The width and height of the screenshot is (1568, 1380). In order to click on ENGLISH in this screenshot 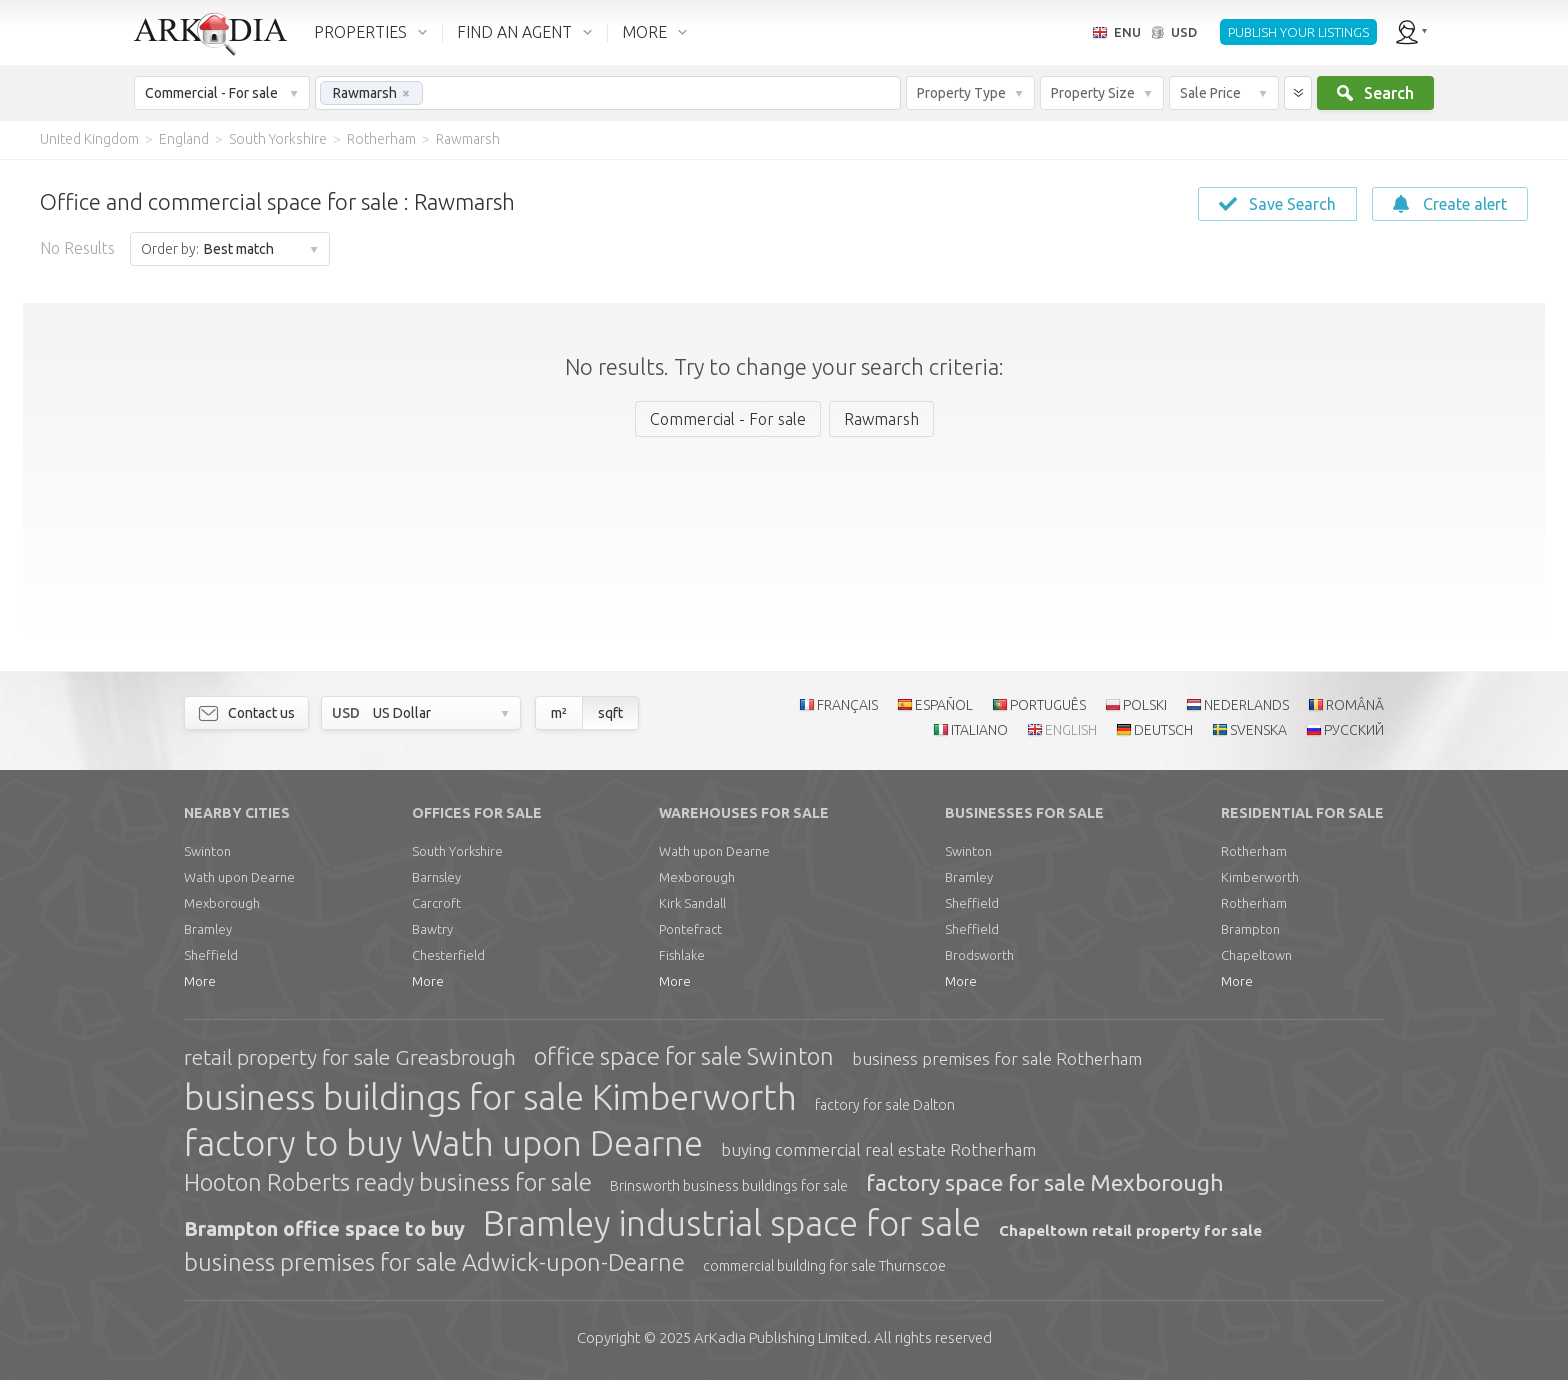, I will do `click(1071, 730)`.